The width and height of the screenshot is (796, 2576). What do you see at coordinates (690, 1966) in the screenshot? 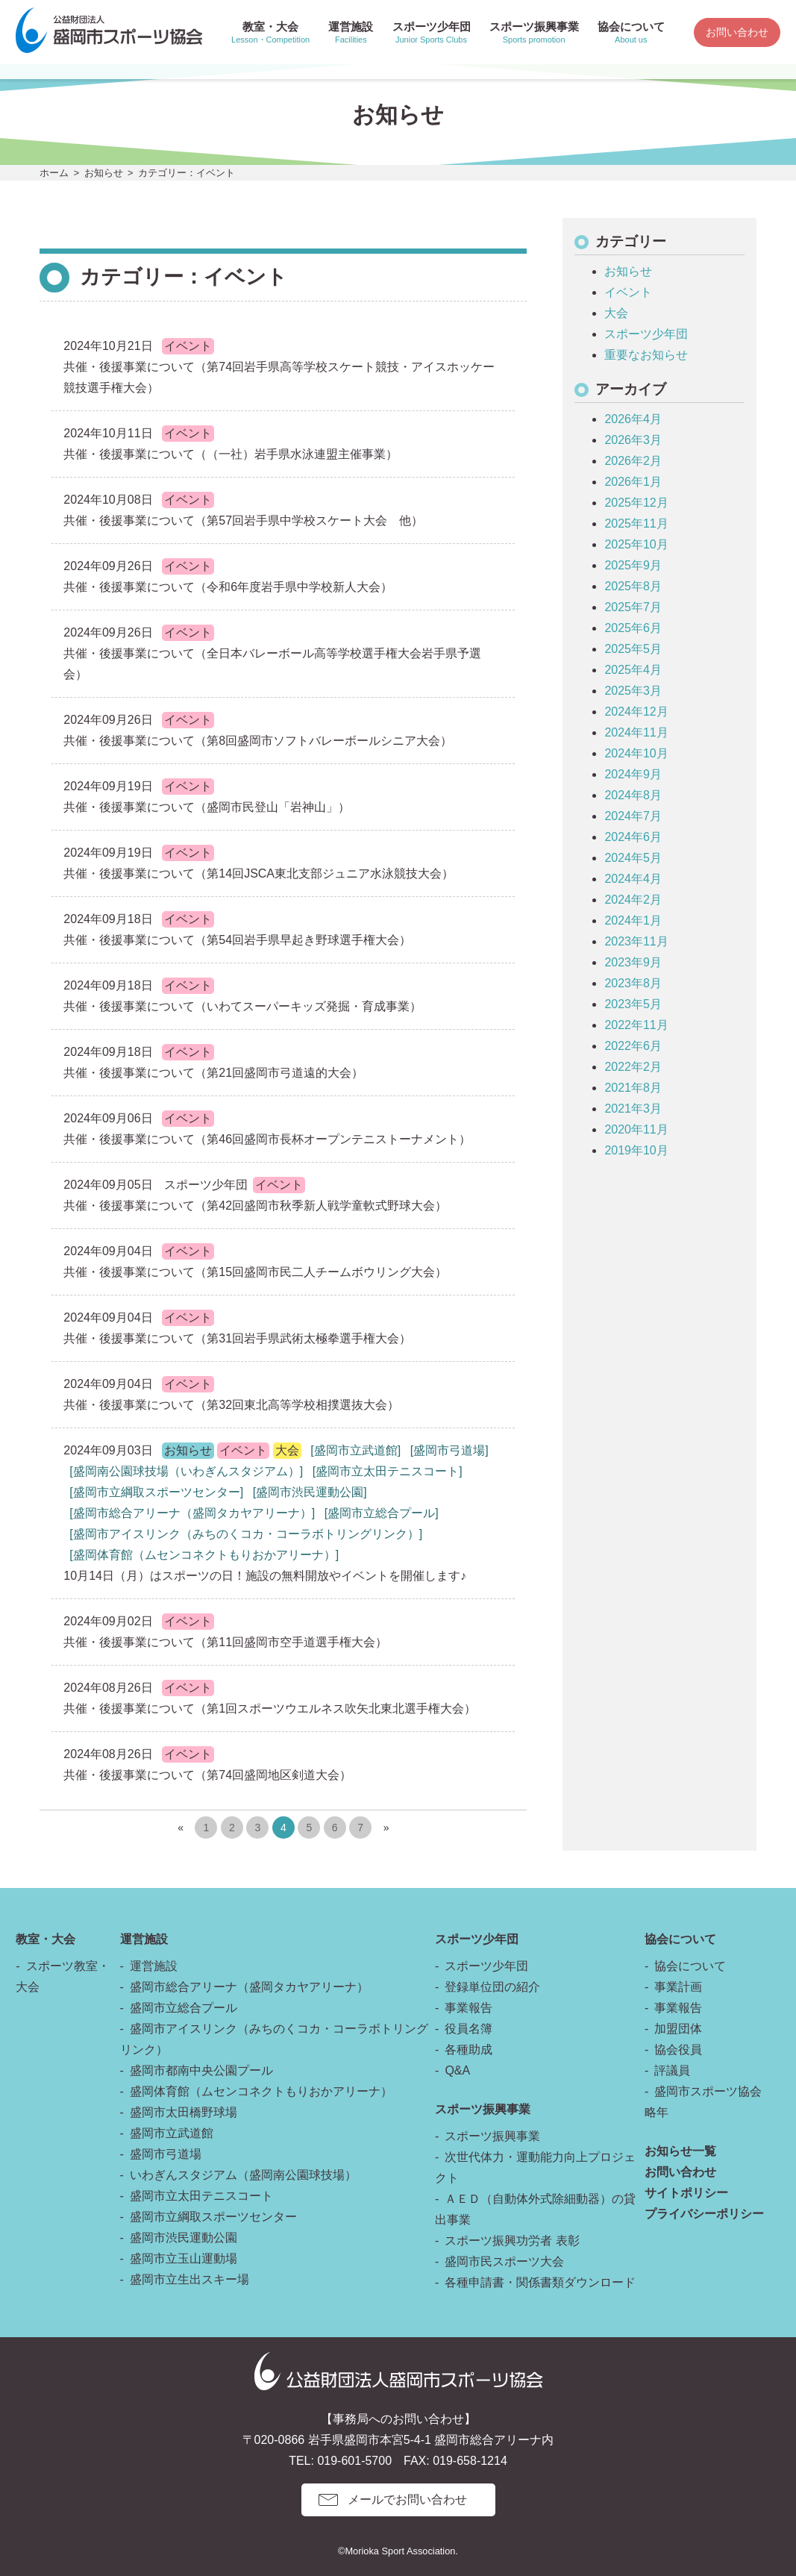
I see `協会について` at bounding box center [690, 1966].